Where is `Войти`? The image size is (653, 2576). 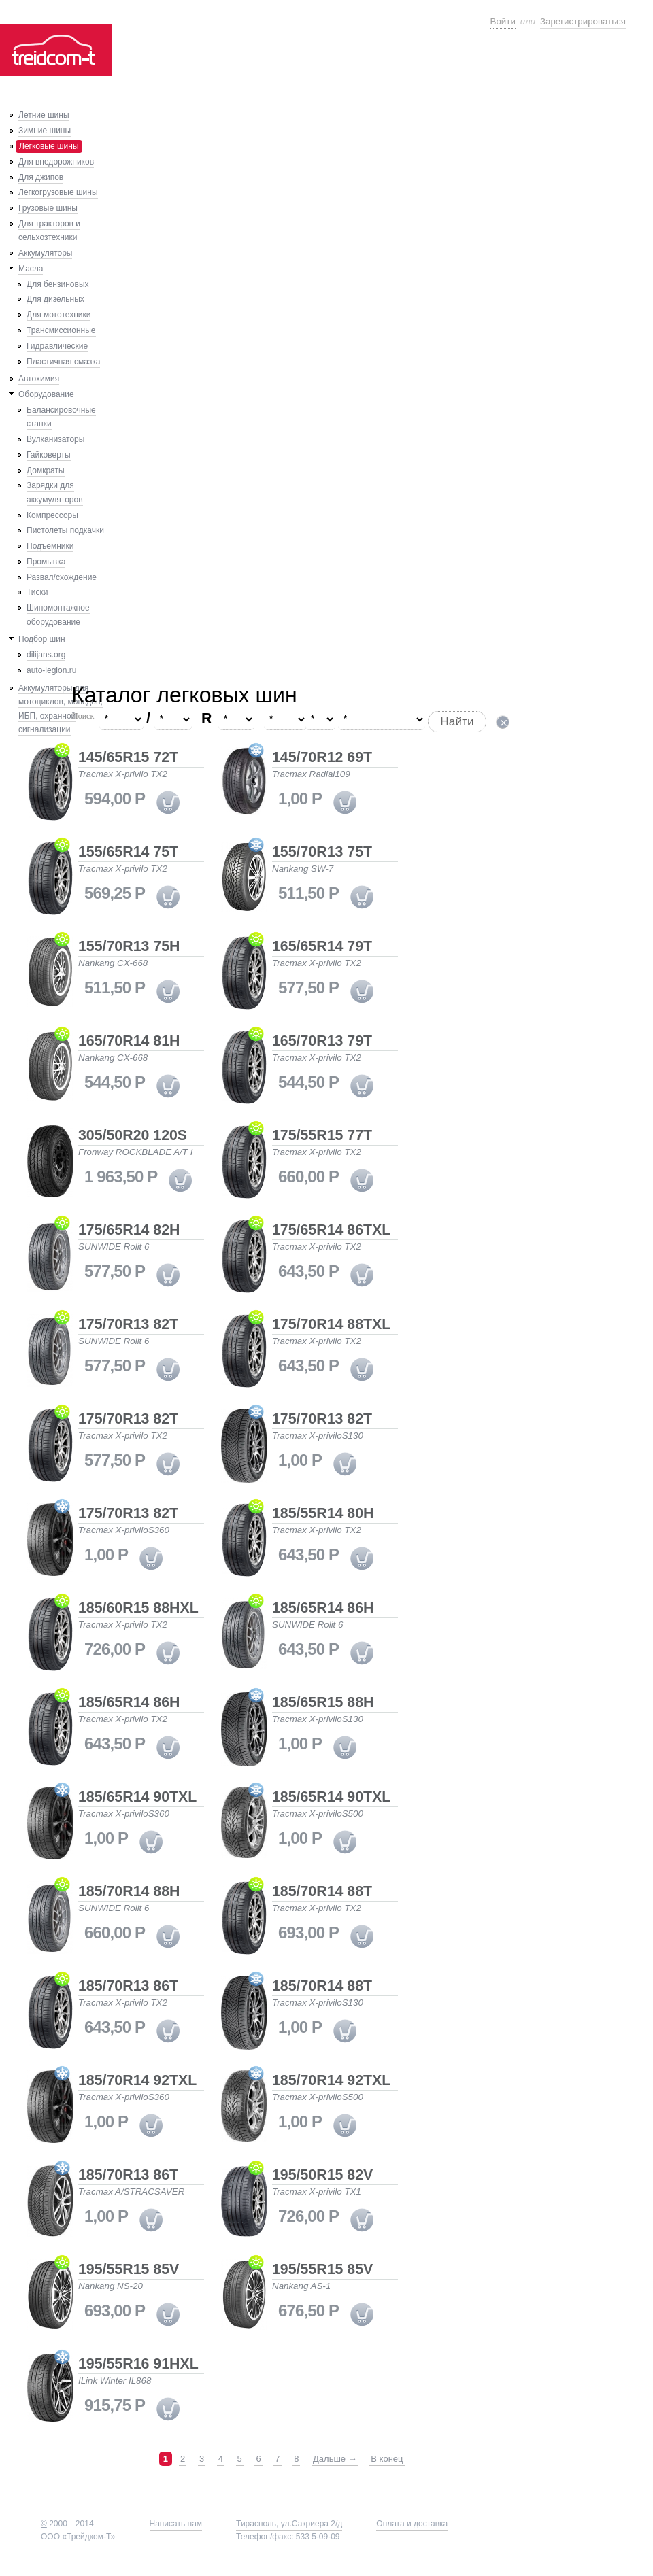
Войти is located at coordinates (503, 21).